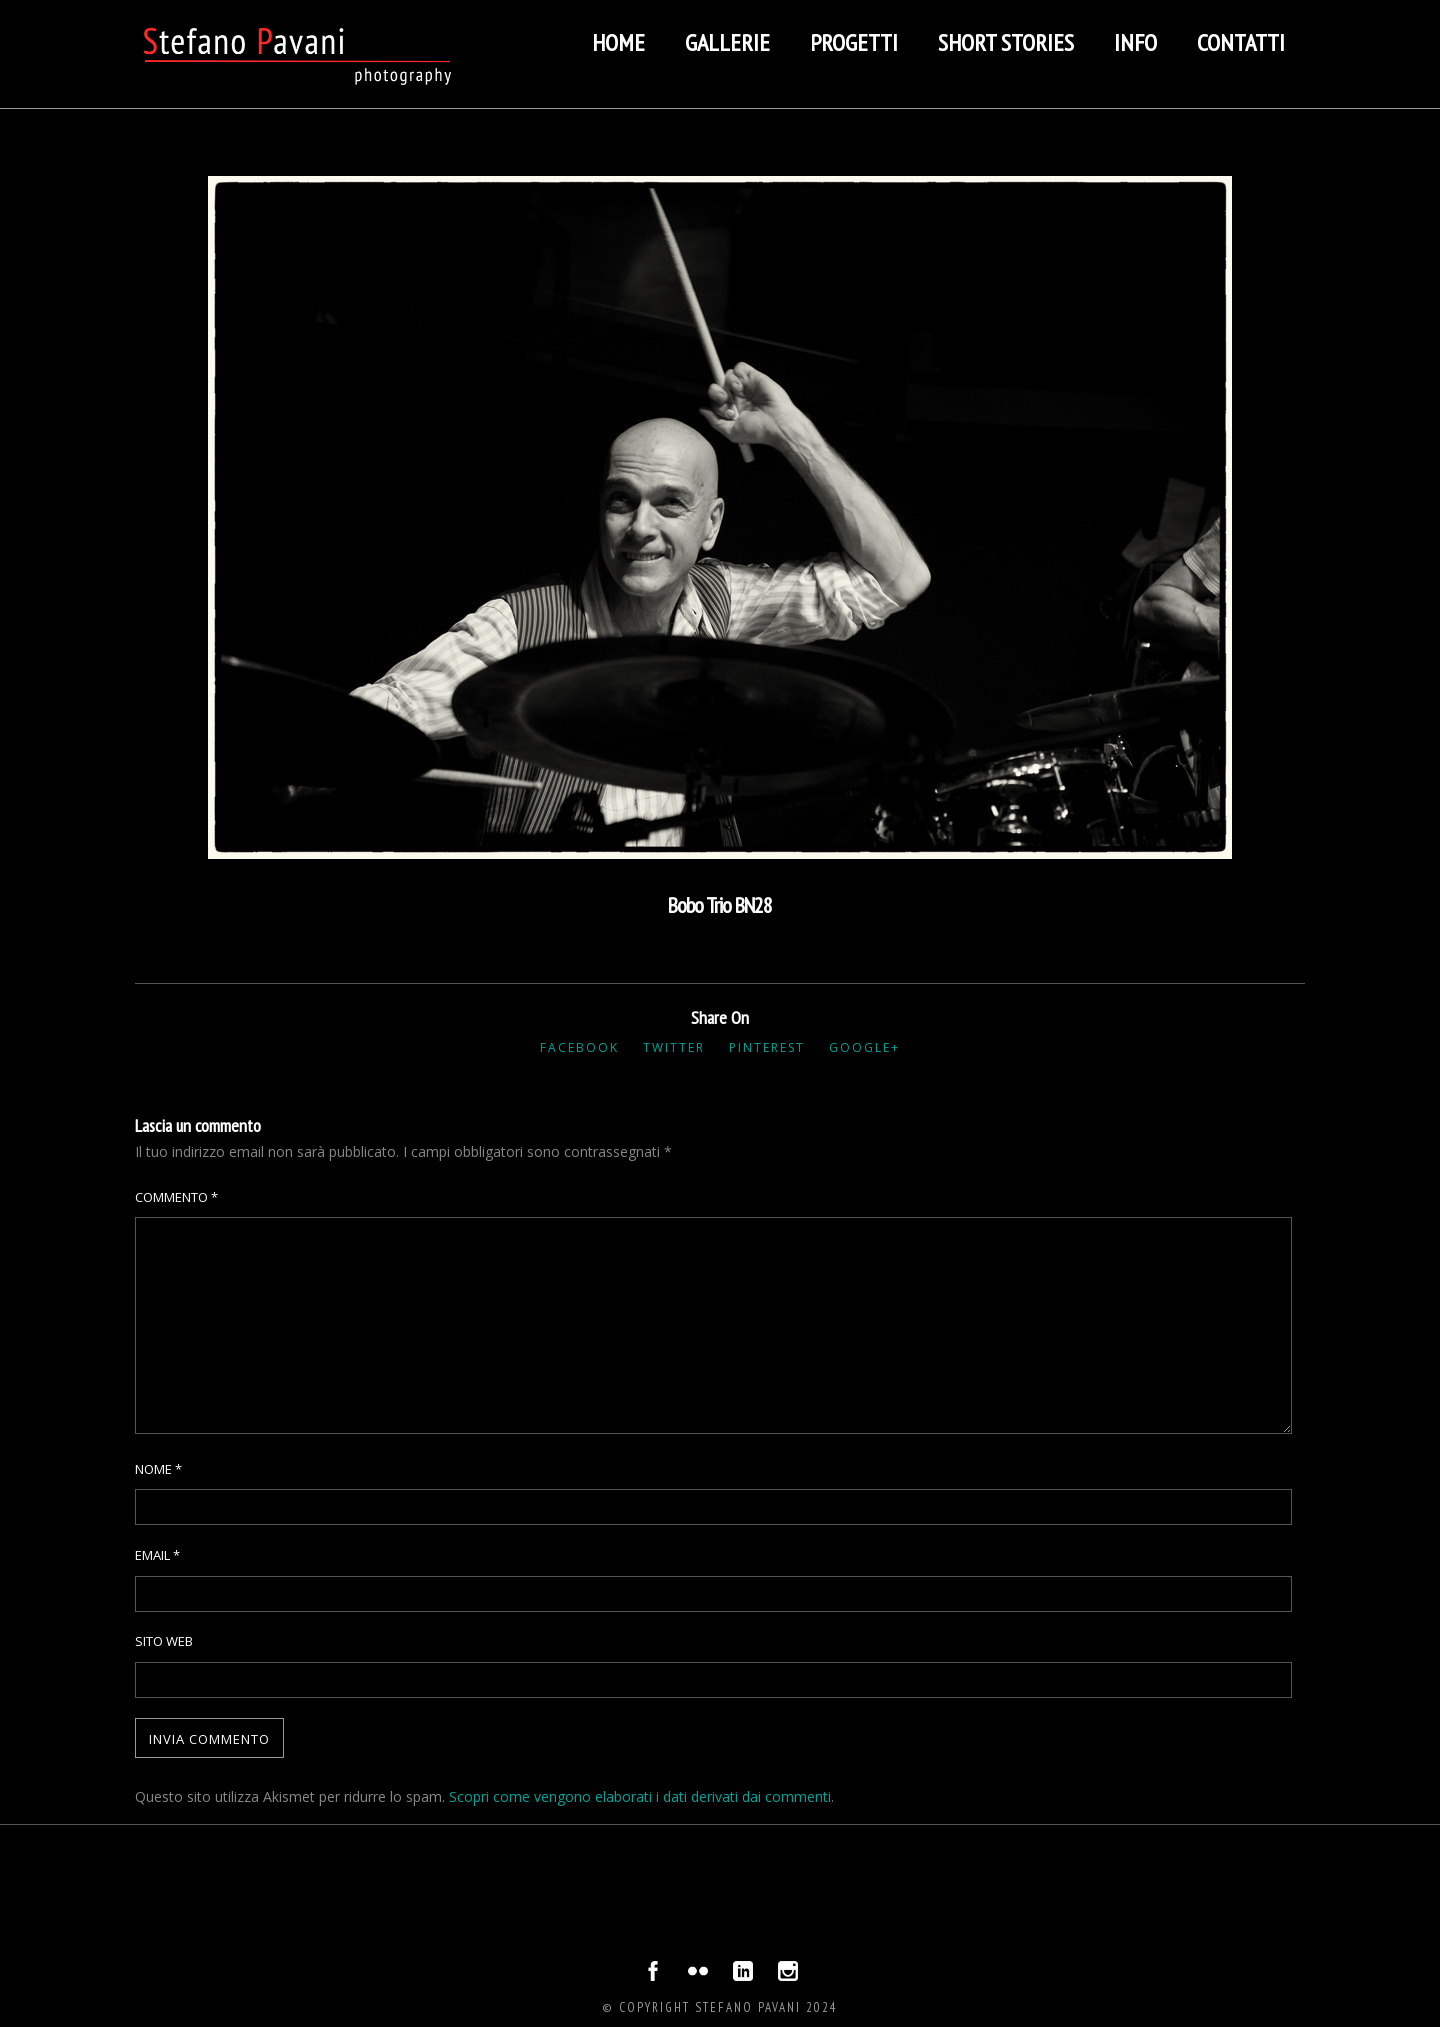 This screenshot has width=1440, height=2027. What do you see at coordinates (640, 1796) in the screenshot?
I see `Scopri come vengono elaborati i dati derivati dai commenti` at bounding box center [640, 1796].